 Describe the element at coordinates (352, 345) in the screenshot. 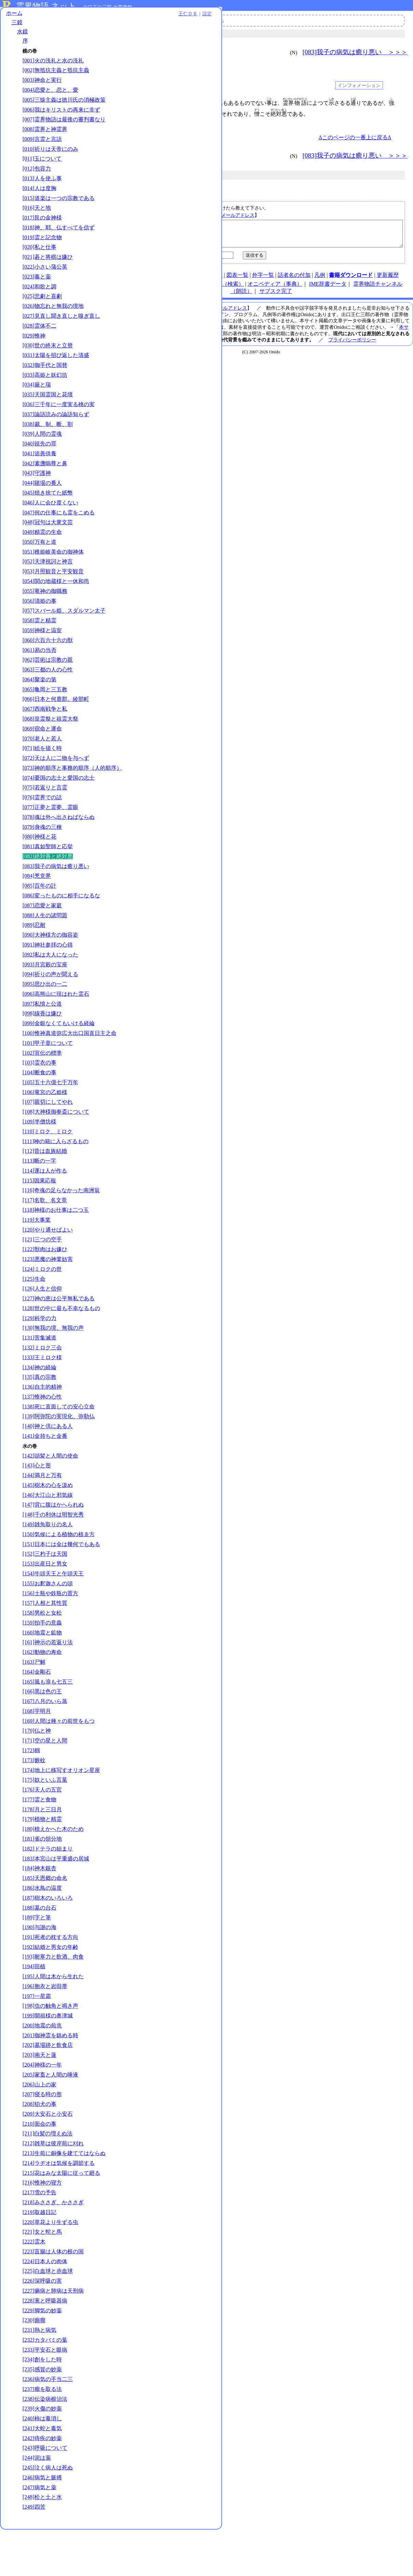

I see `プライバシーポリシー` at that location.